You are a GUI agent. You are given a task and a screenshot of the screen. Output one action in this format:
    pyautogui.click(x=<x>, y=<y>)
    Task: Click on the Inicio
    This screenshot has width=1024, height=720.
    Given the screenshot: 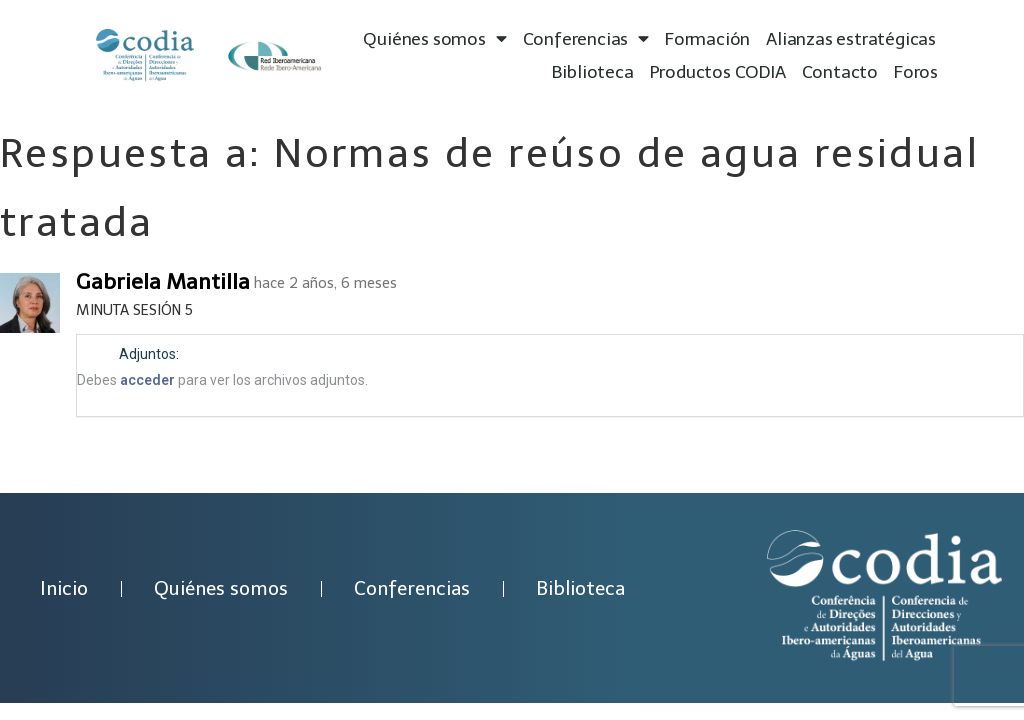 What is the action you would take?
    pyautogui.click(x=64, y=588)
    